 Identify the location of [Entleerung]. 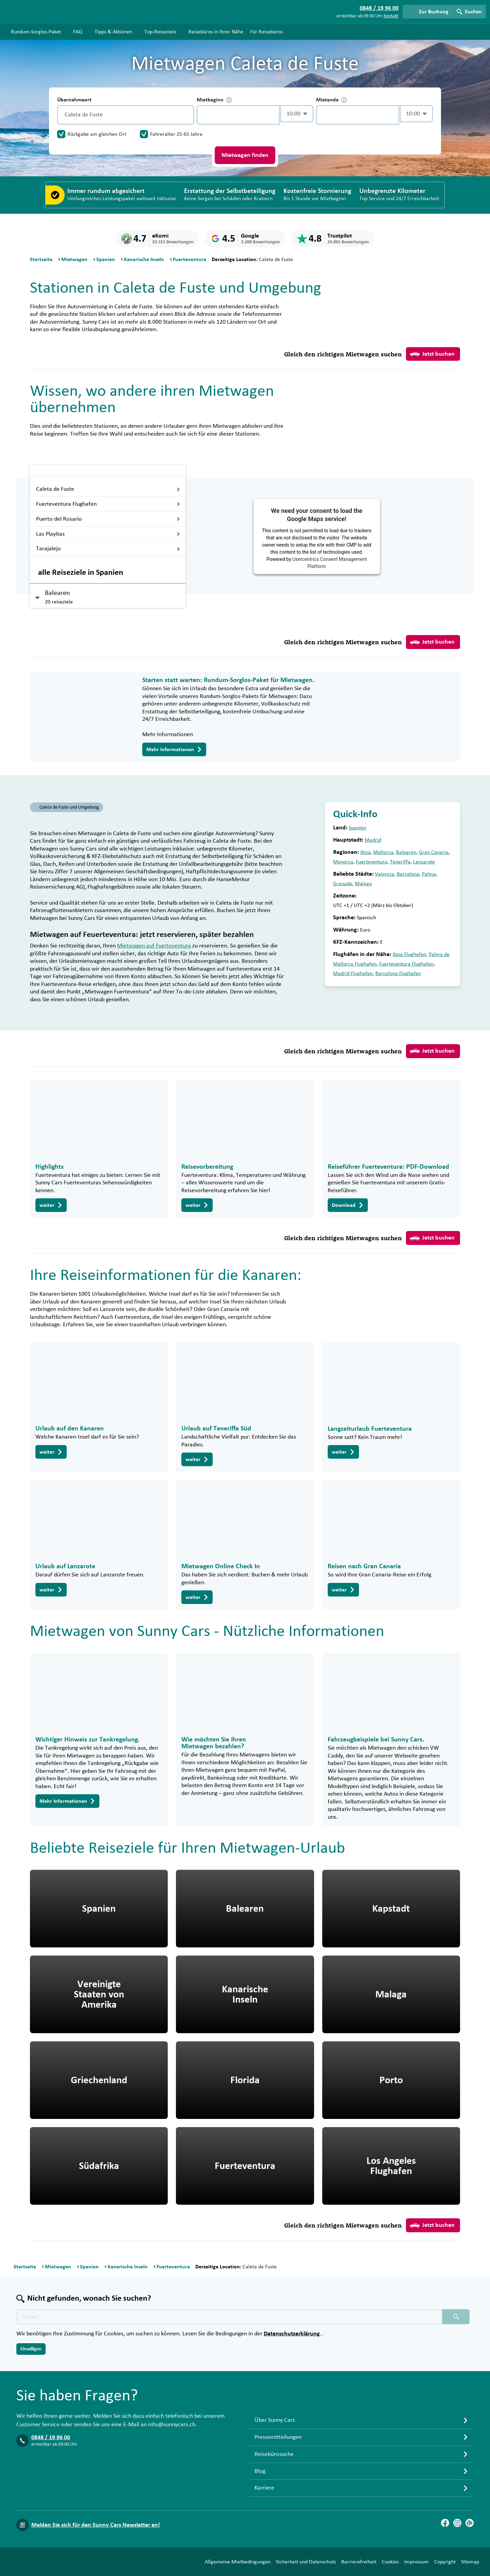
(187, 115).